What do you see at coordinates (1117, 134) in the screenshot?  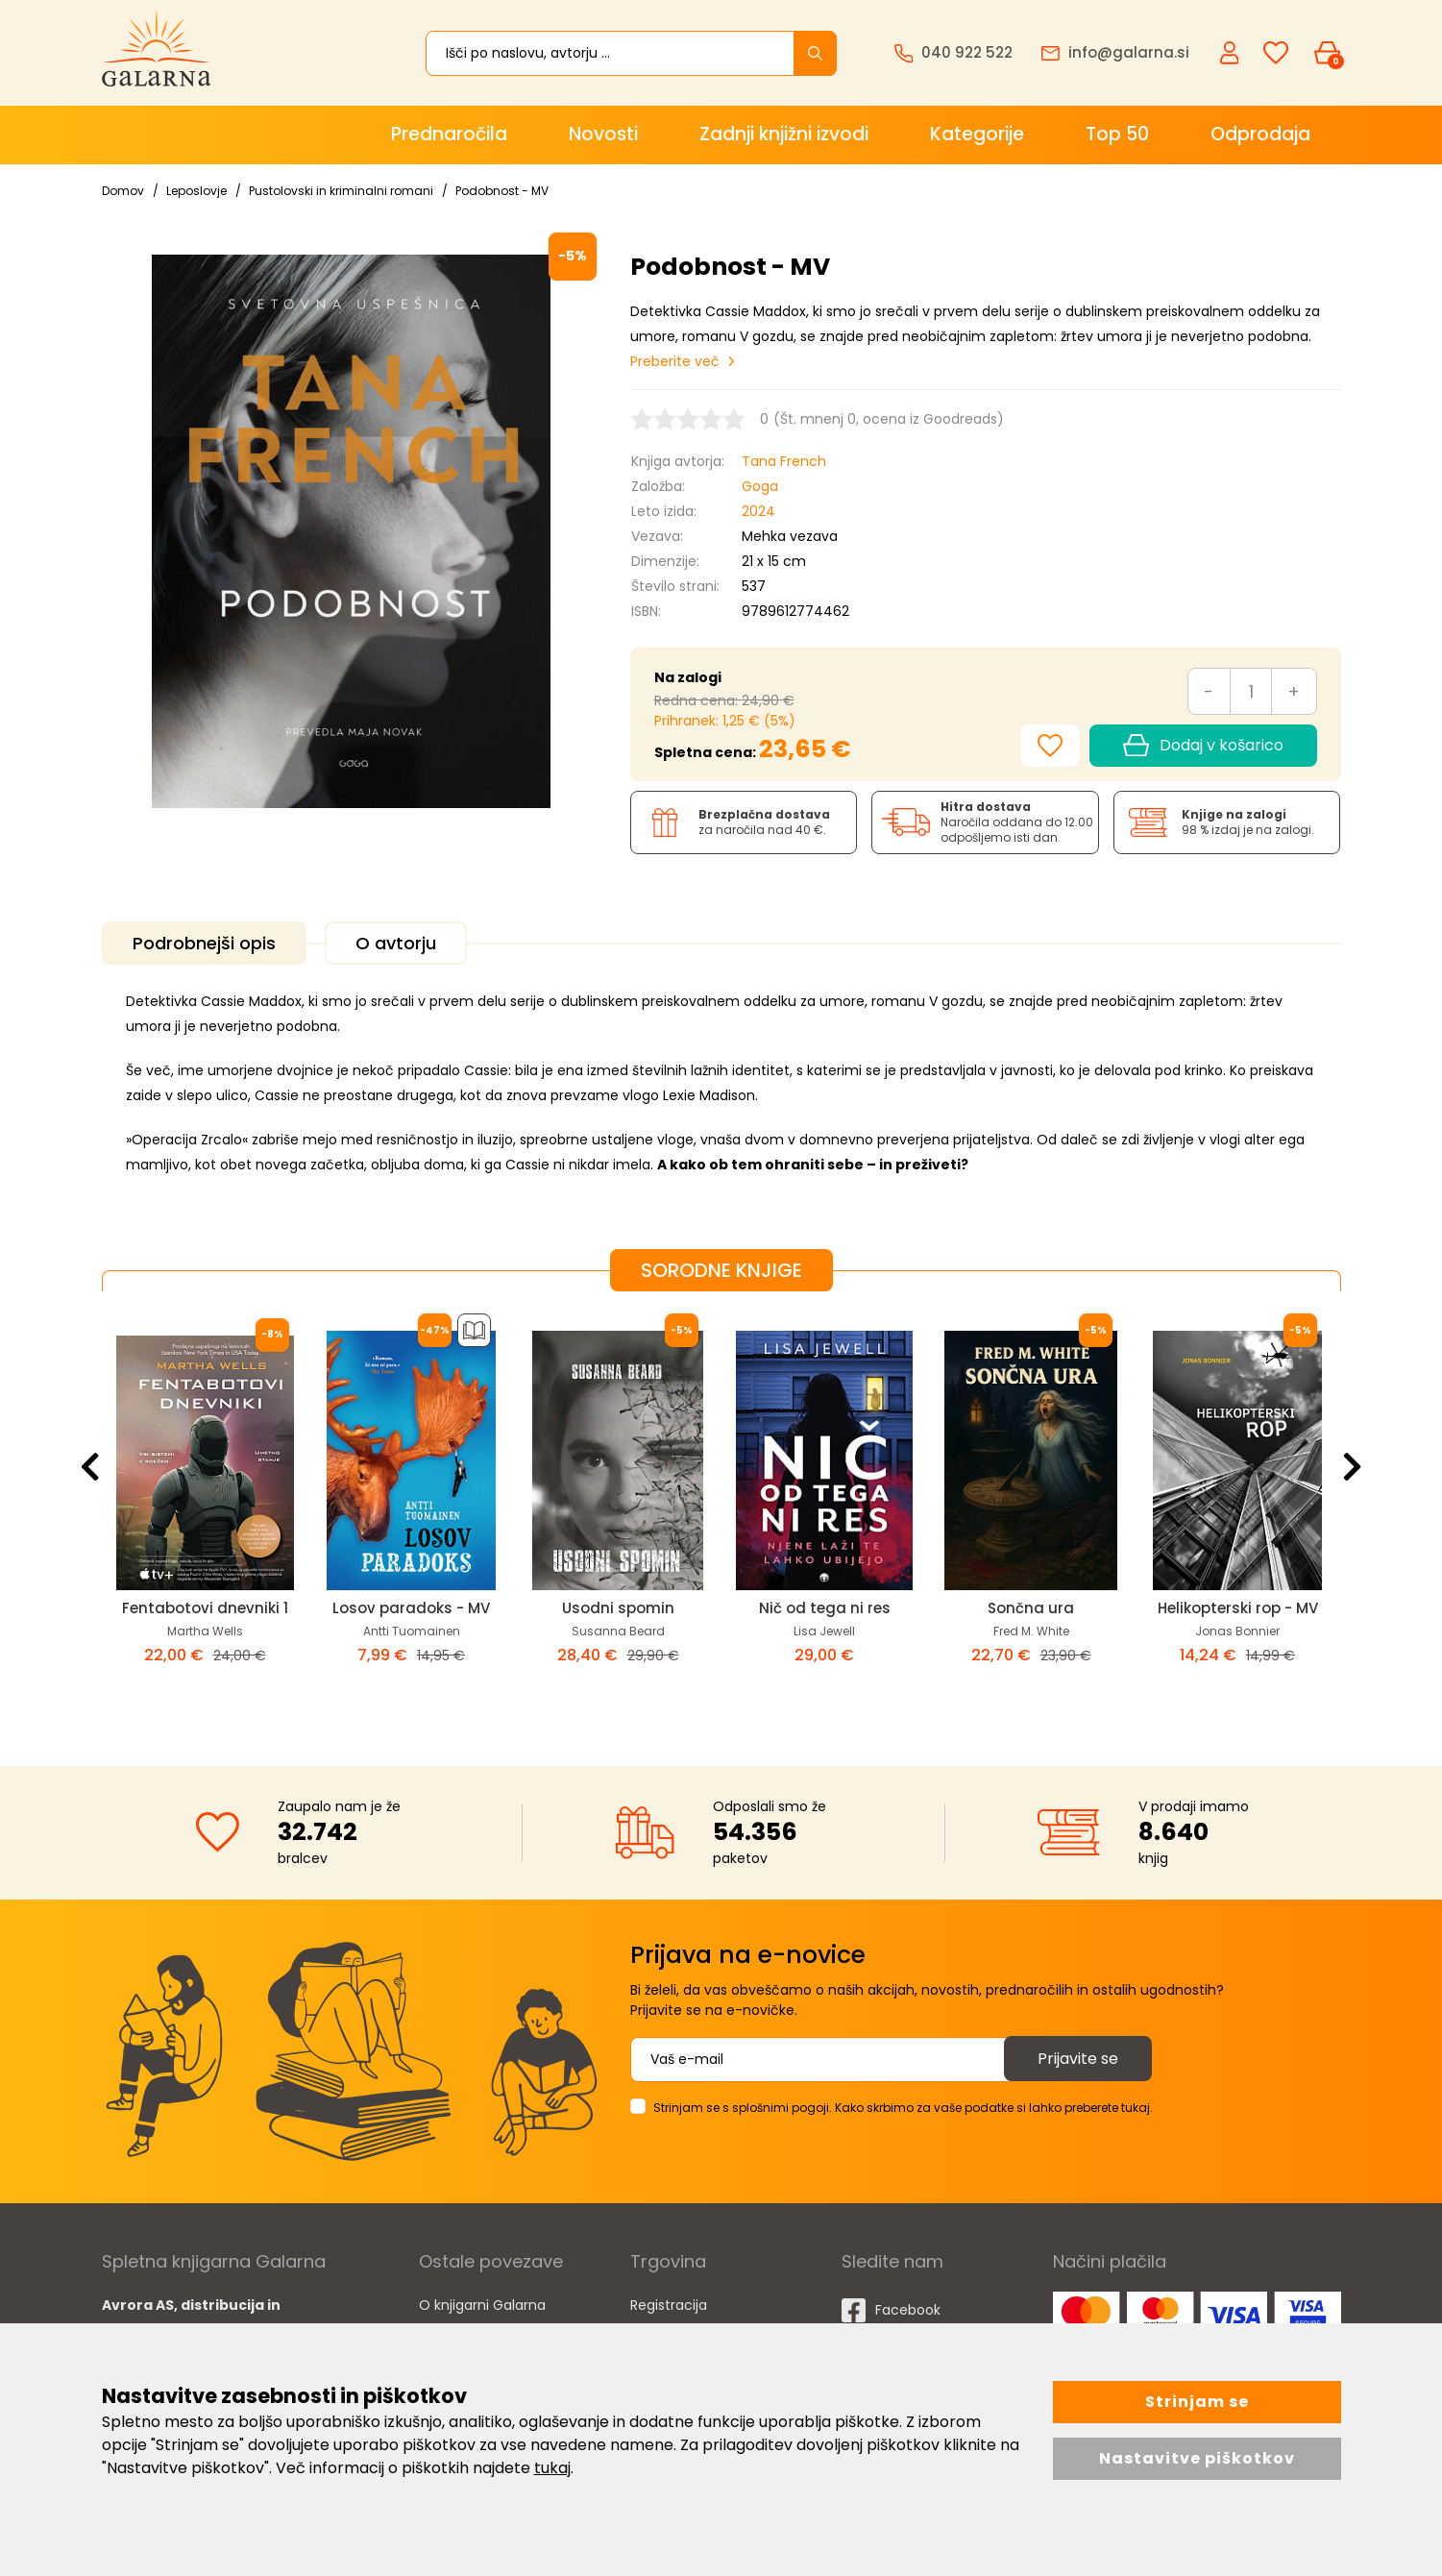 I see `Top 50` at bounding box center [1117, 134].